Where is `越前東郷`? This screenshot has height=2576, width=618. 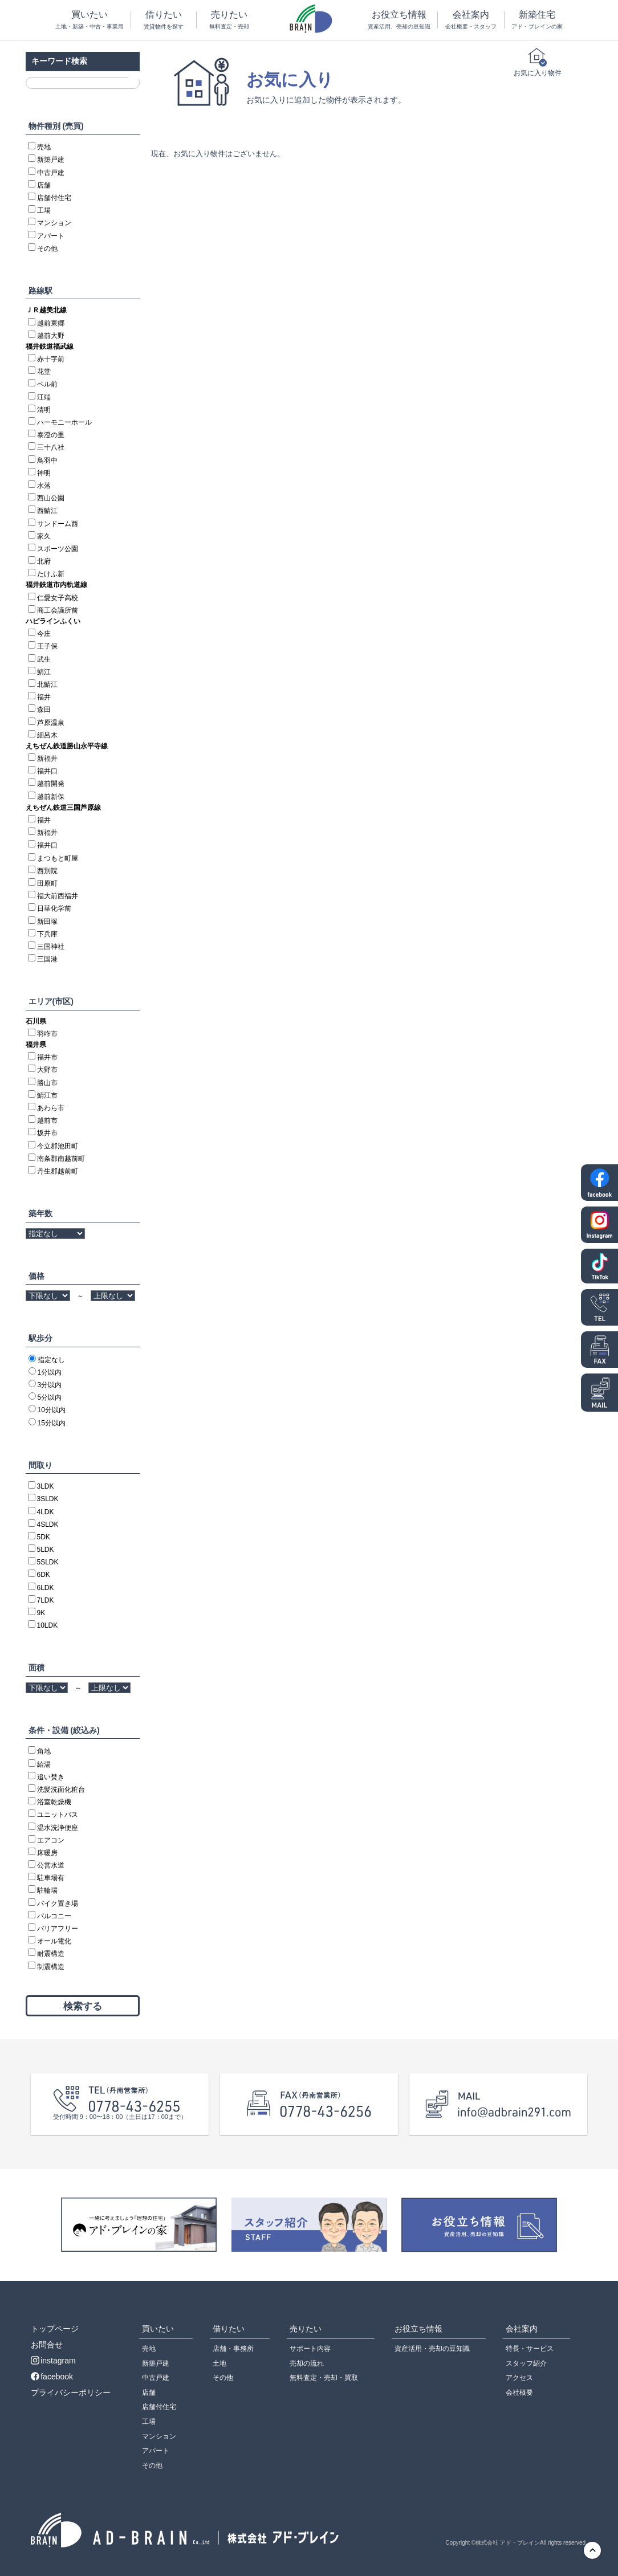 越前東郷 is located at coordinates (50, 323).